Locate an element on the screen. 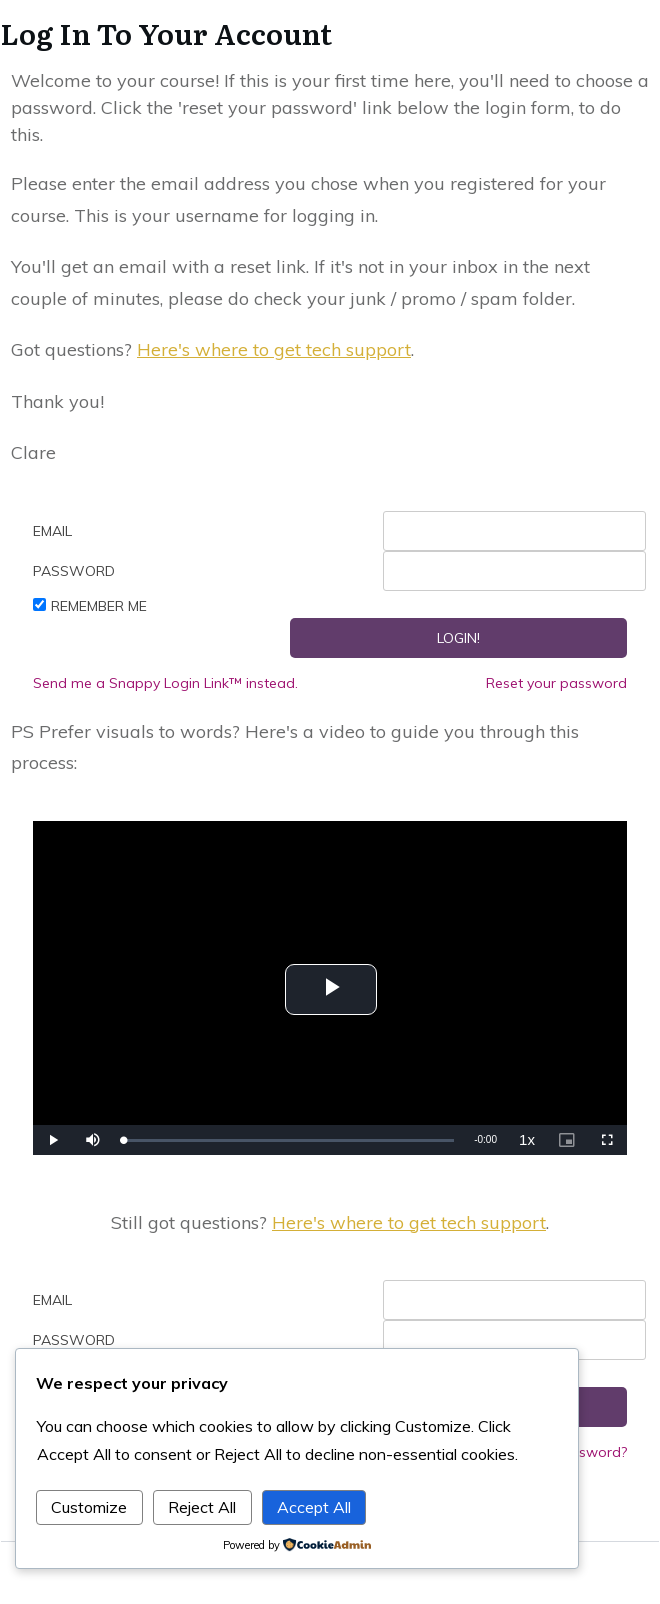  [slider] is located at coordinates (288, 1140).